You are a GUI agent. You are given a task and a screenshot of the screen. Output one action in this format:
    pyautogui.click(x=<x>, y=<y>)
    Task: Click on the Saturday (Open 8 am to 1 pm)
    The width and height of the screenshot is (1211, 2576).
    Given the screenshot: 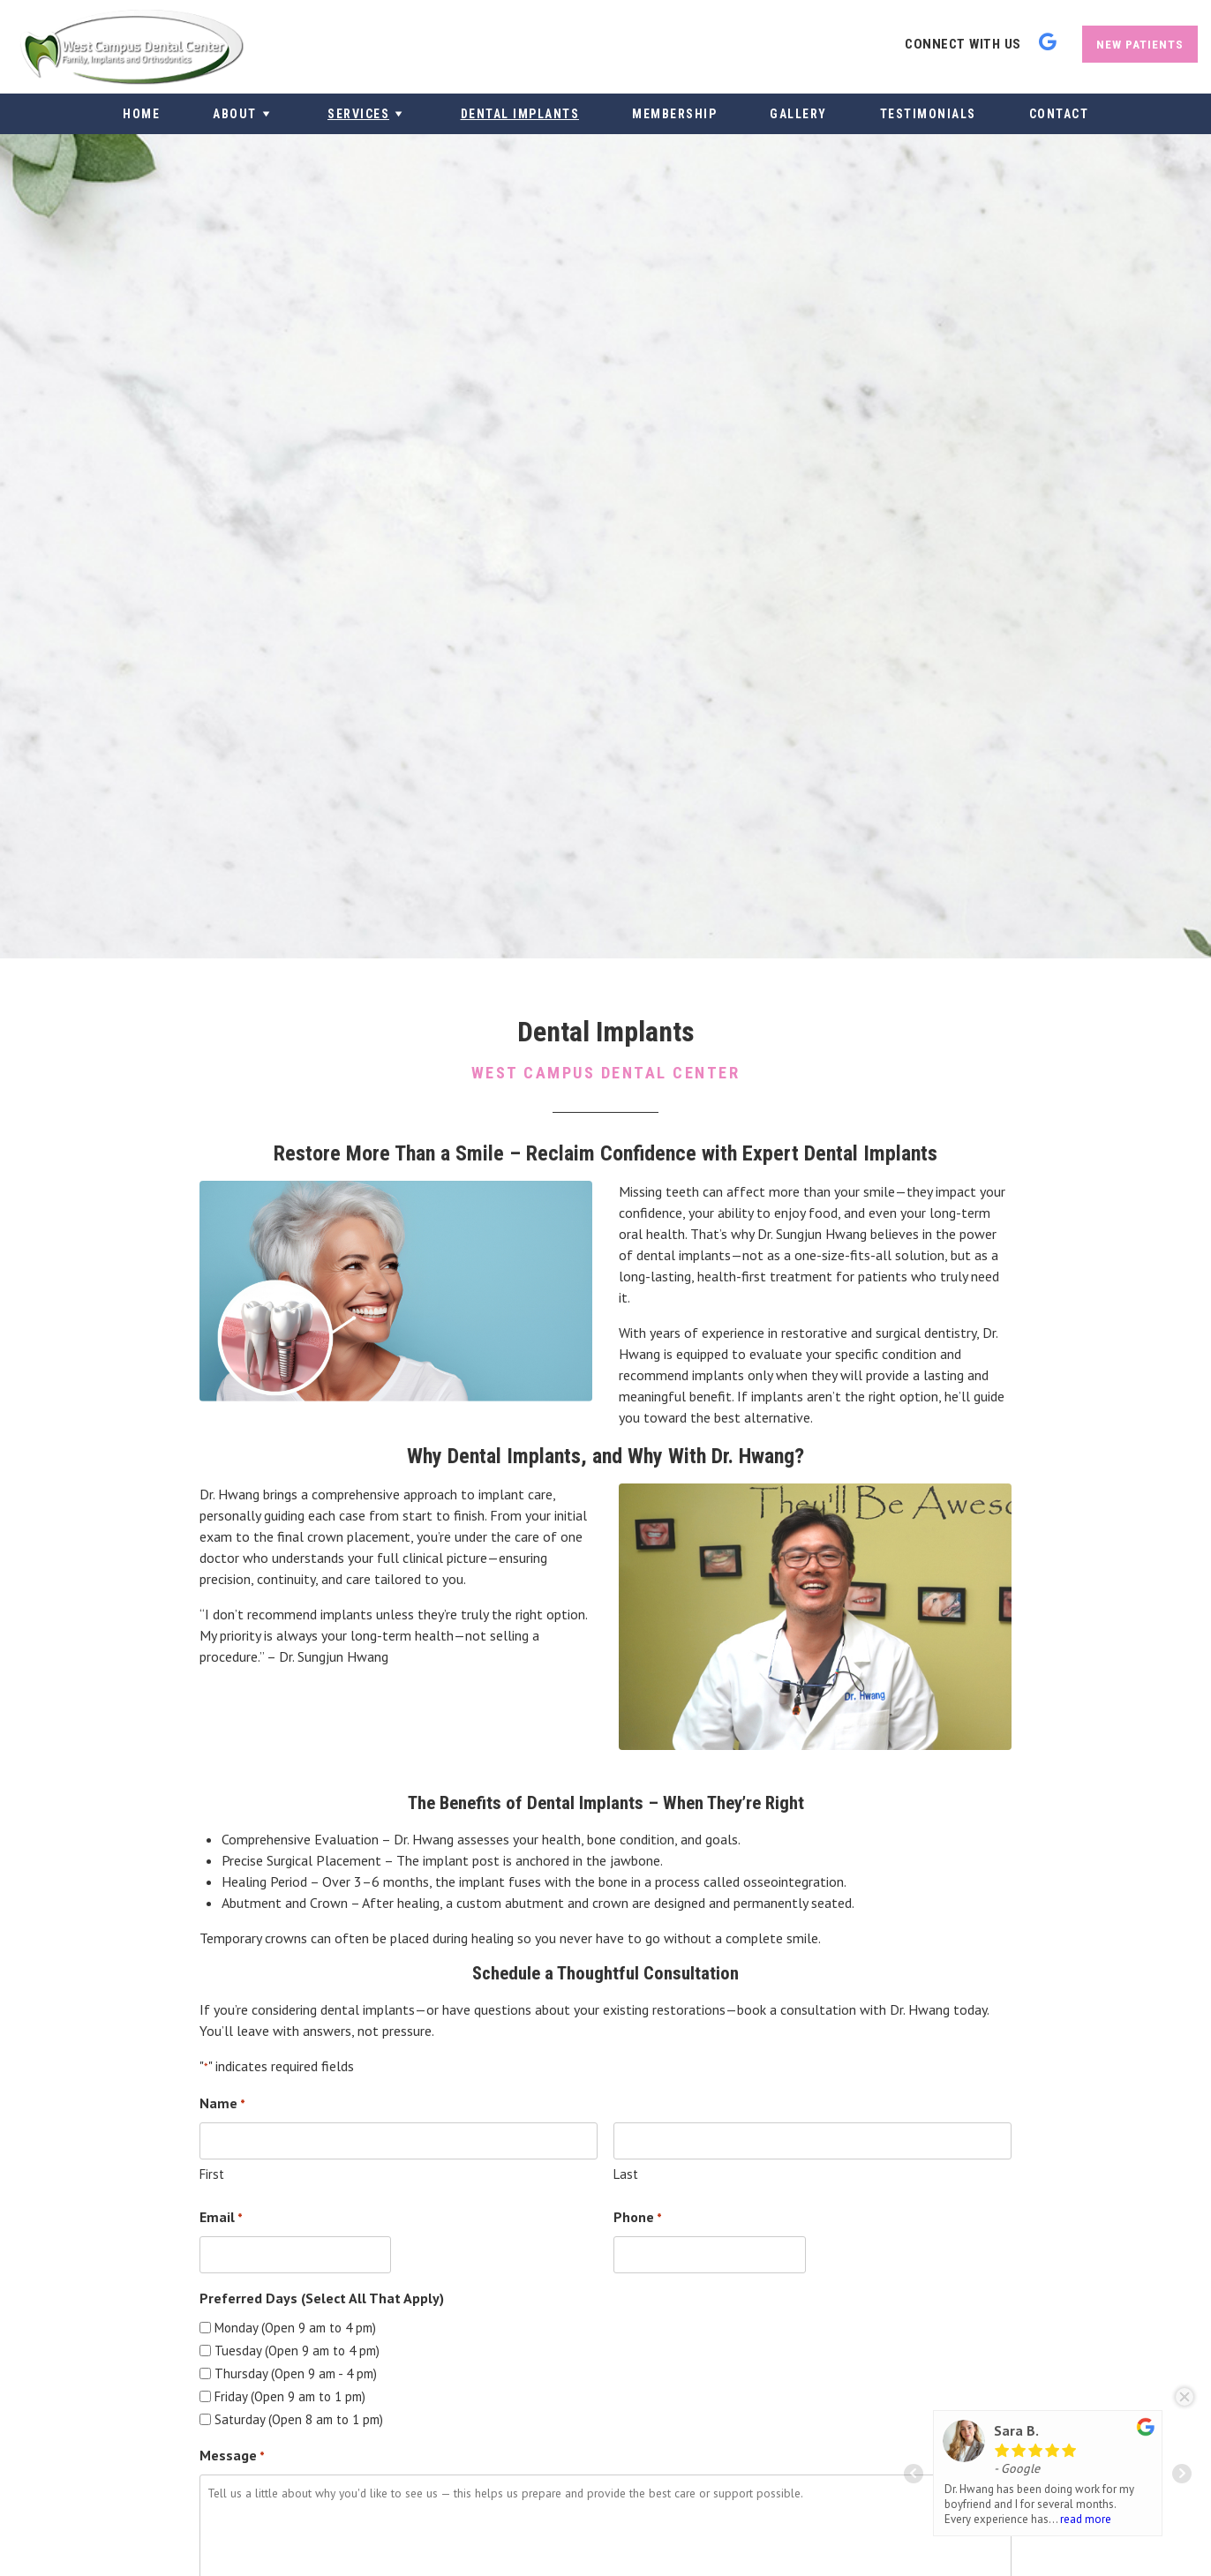 What is the action you would take?
    pyautogui.click(x=298, y=2419)
    